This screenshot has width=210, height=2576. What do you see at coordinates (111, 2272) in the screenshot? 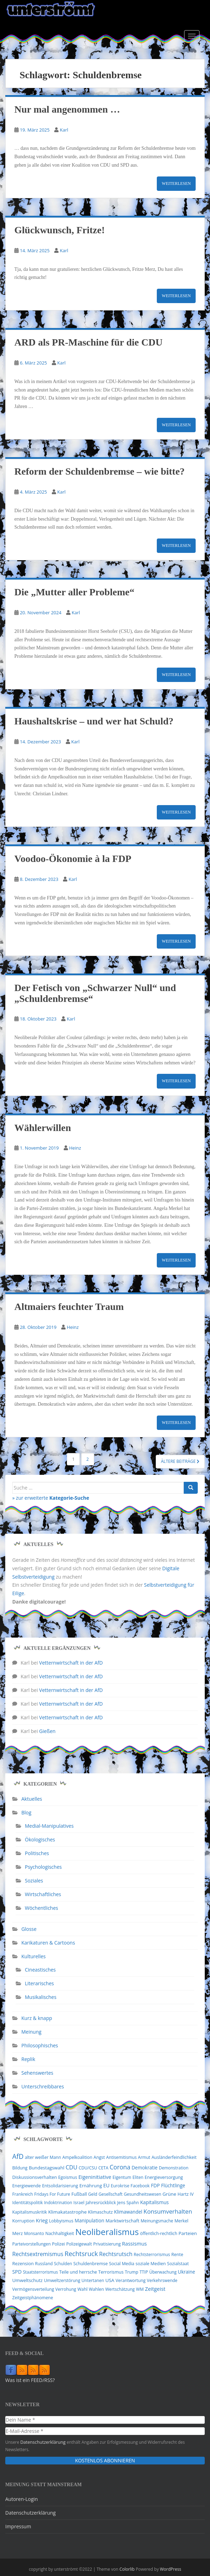
I see `Terrorismus` at bounding box center [111, 2272].